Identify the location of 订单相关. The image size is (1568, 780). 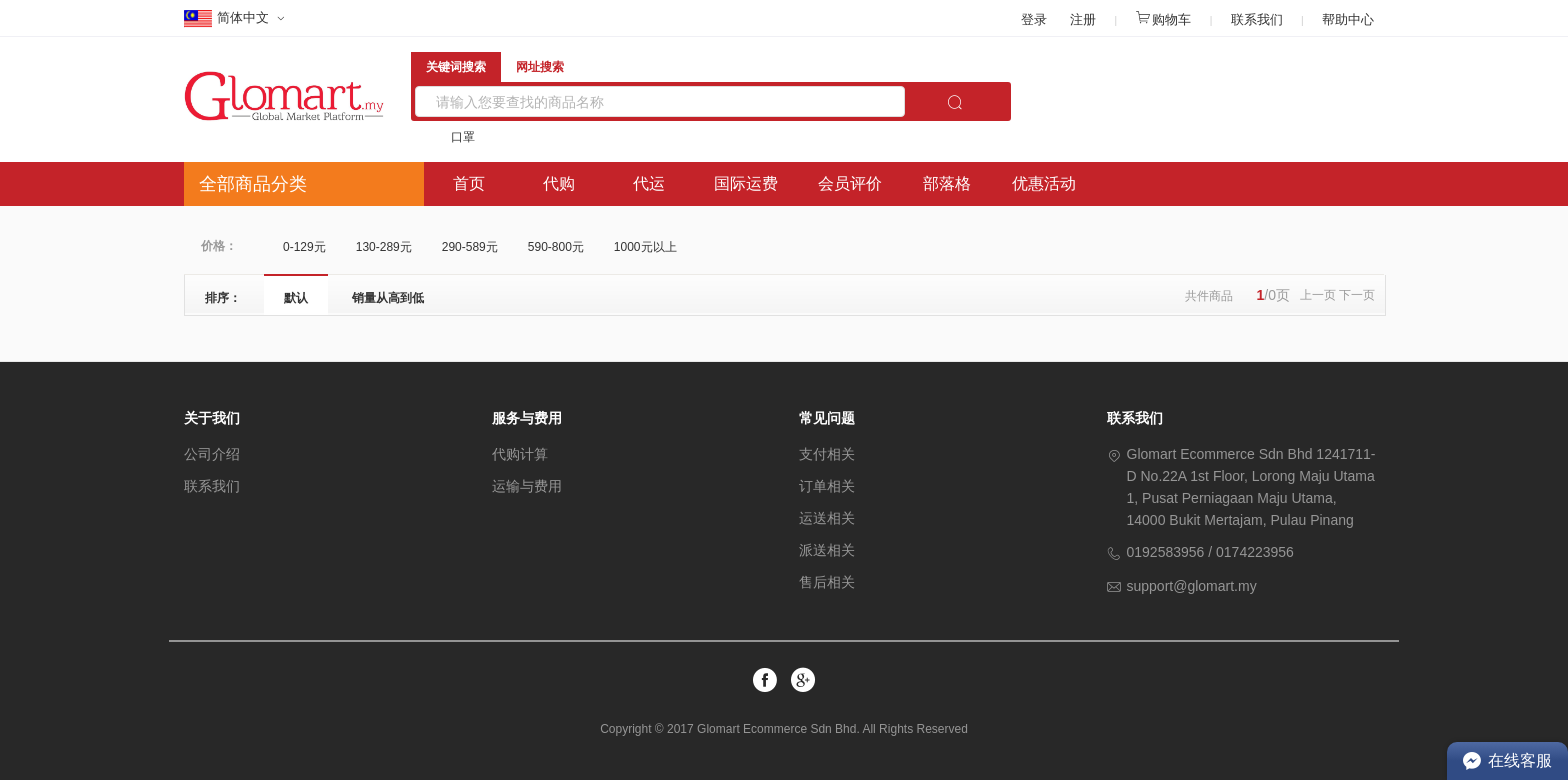
(827, 486).